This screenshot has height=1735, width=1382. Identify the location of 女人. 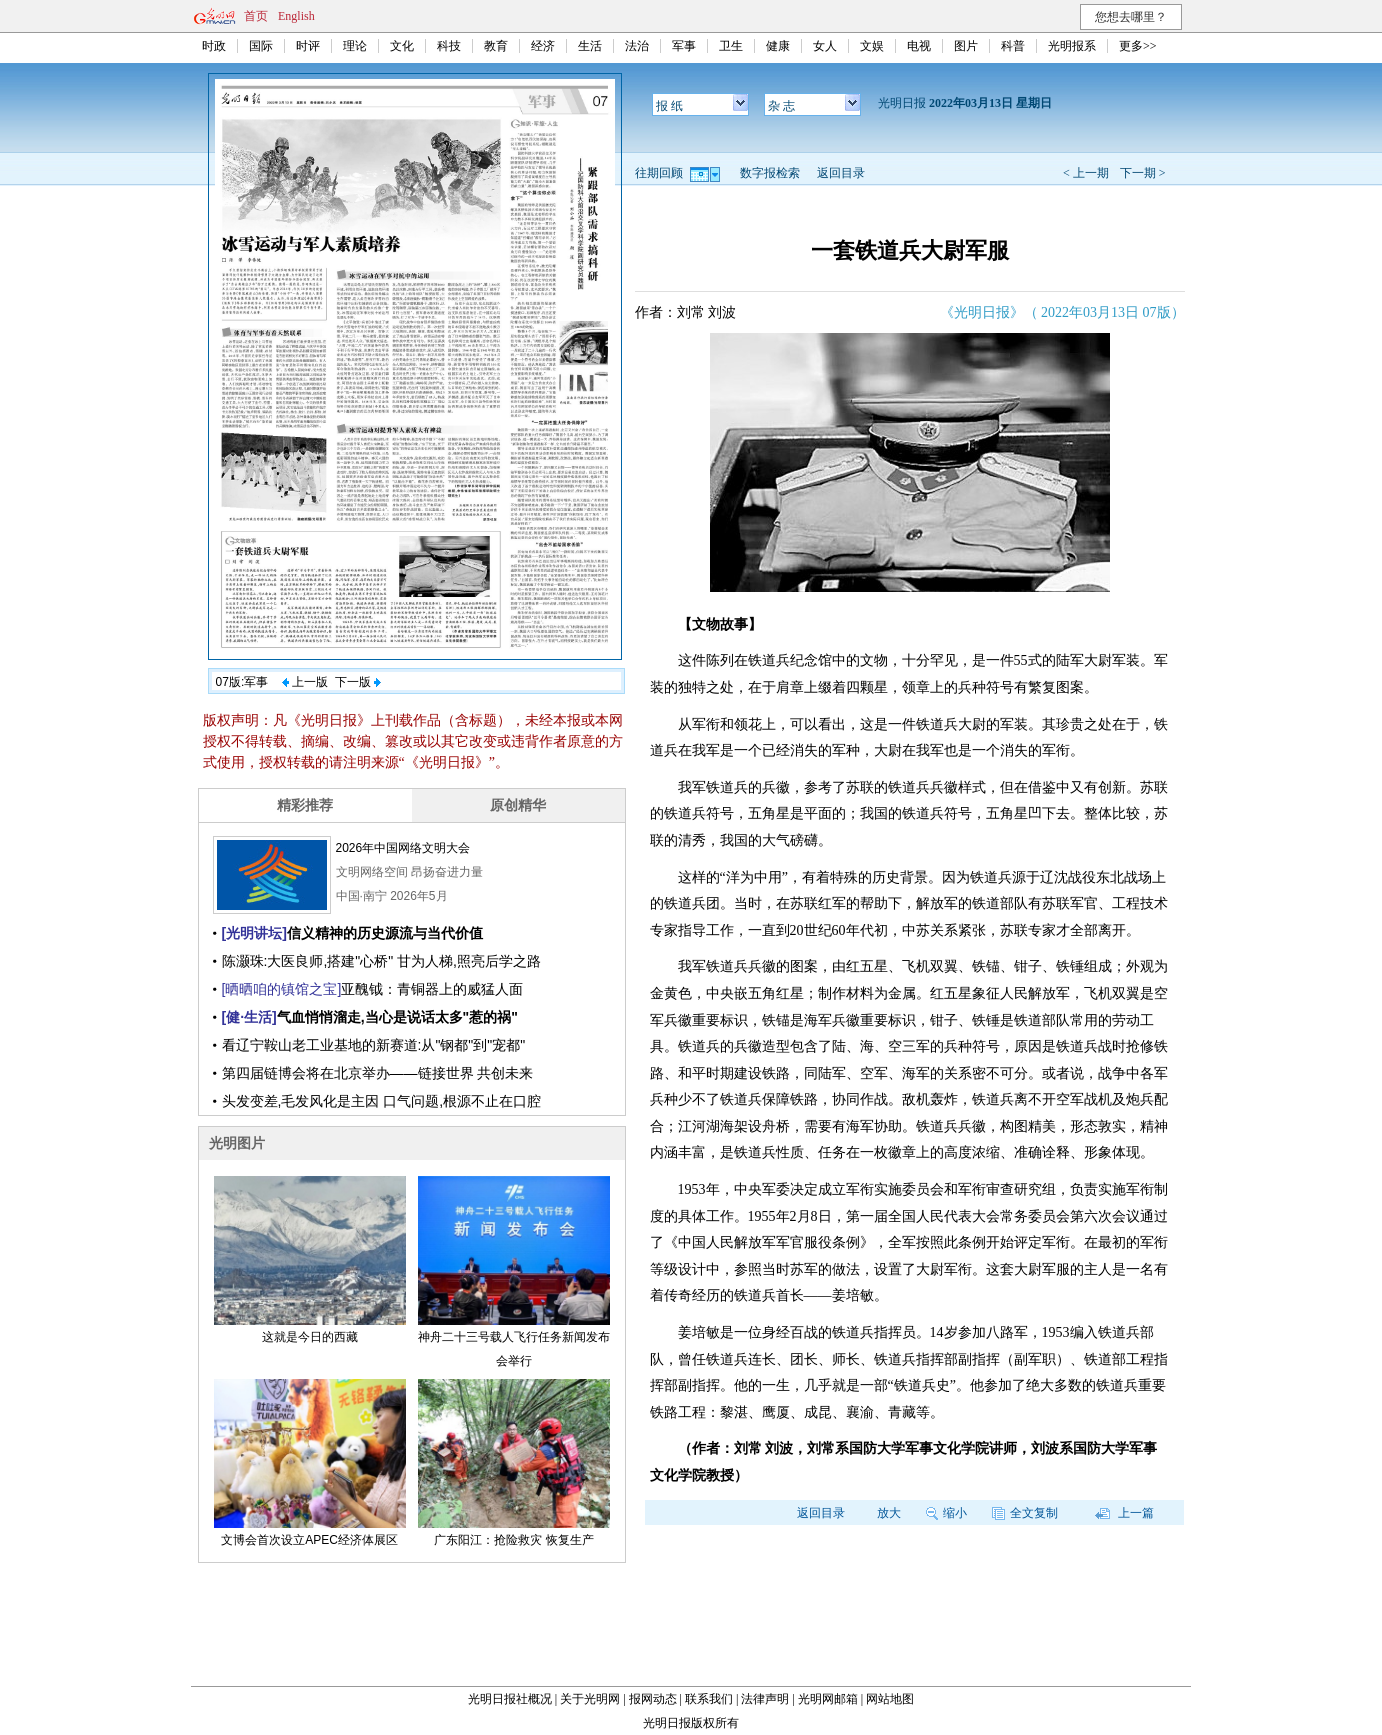
(825, 46).